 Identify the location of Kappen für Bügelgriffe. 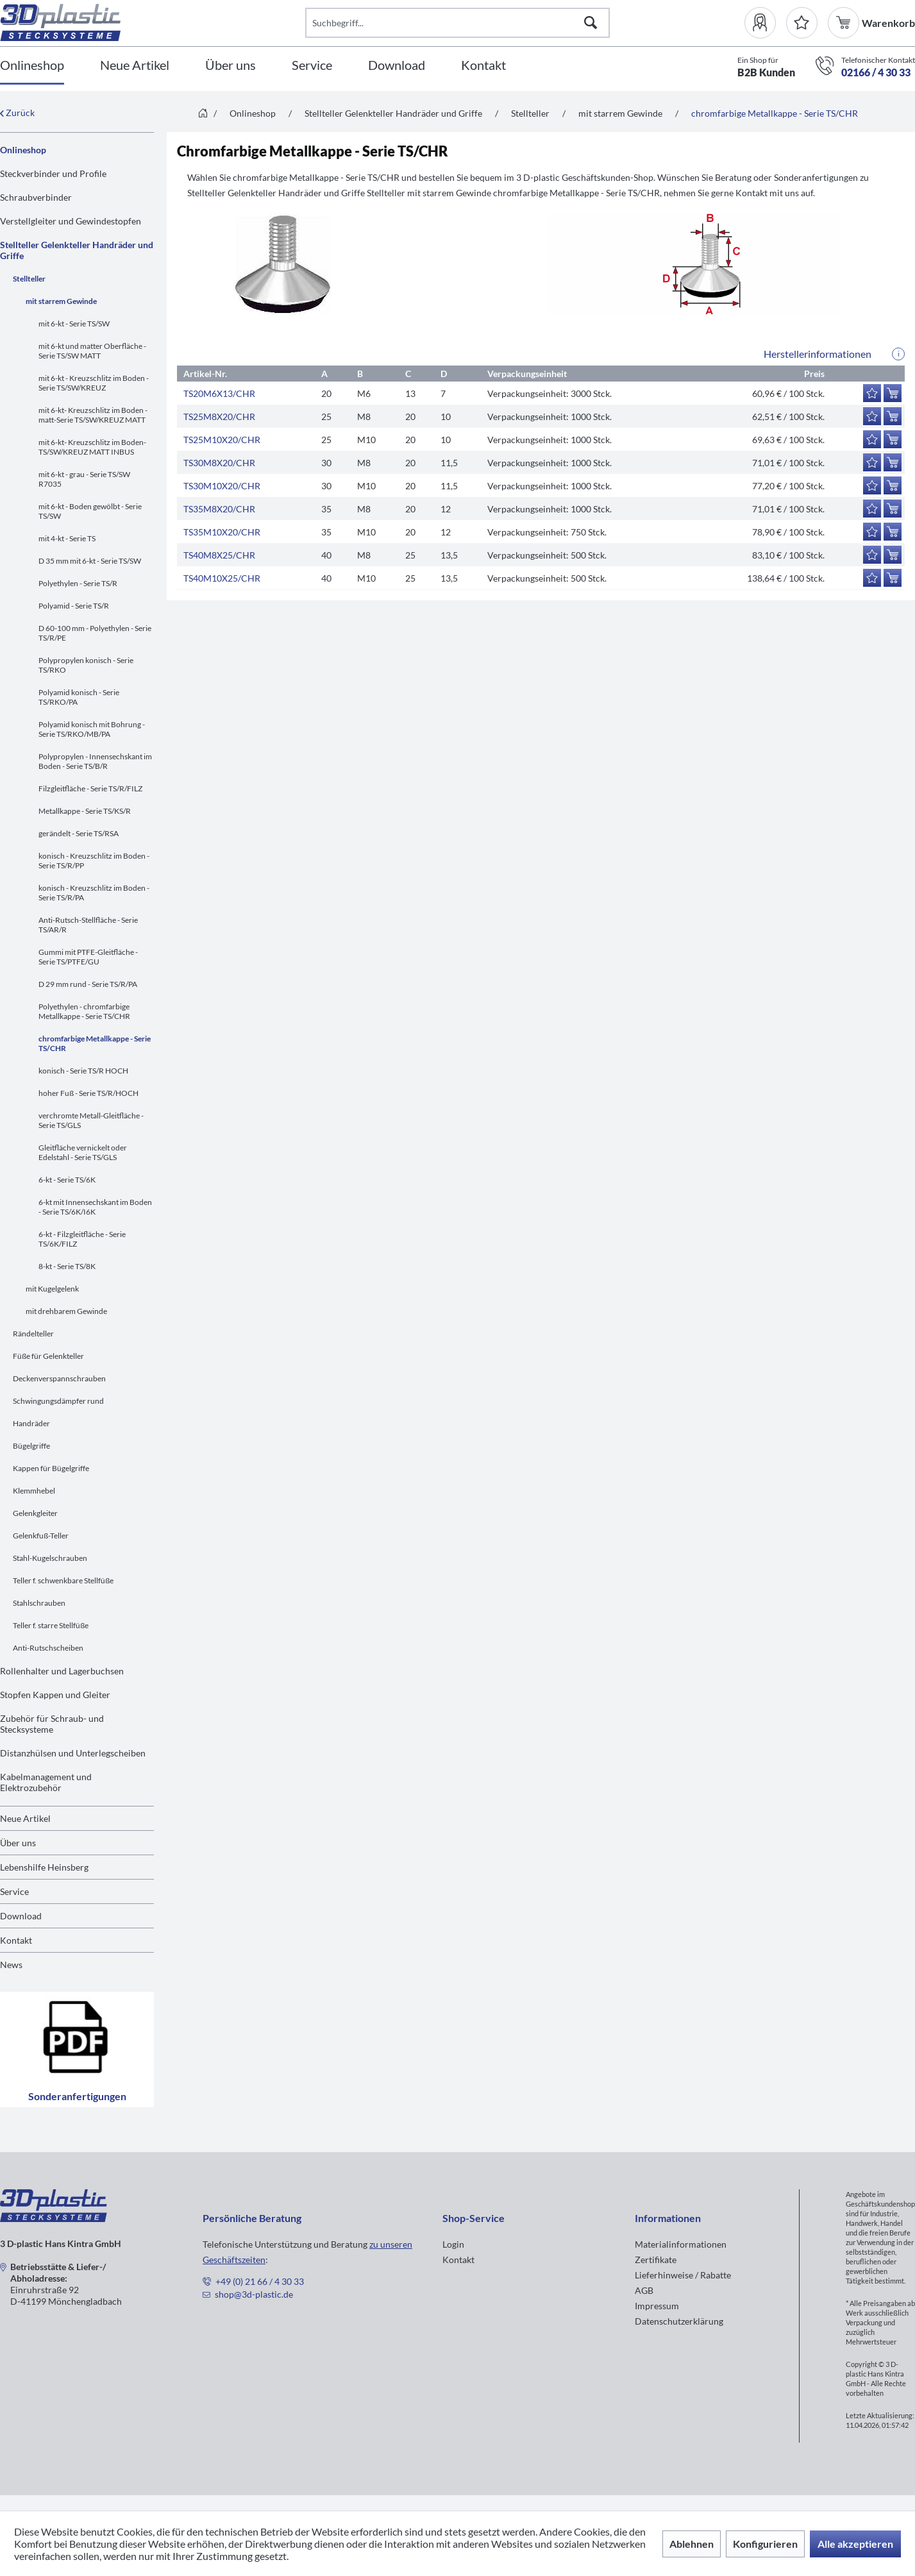
(51, 1468).